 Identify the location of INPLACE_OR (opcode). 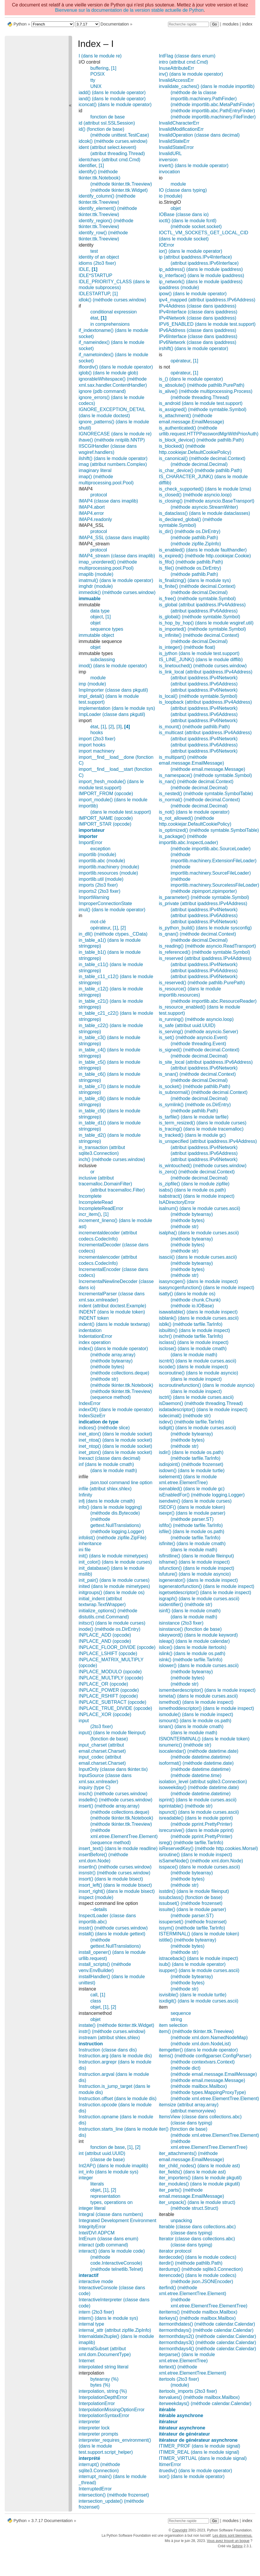
(103, 1683).